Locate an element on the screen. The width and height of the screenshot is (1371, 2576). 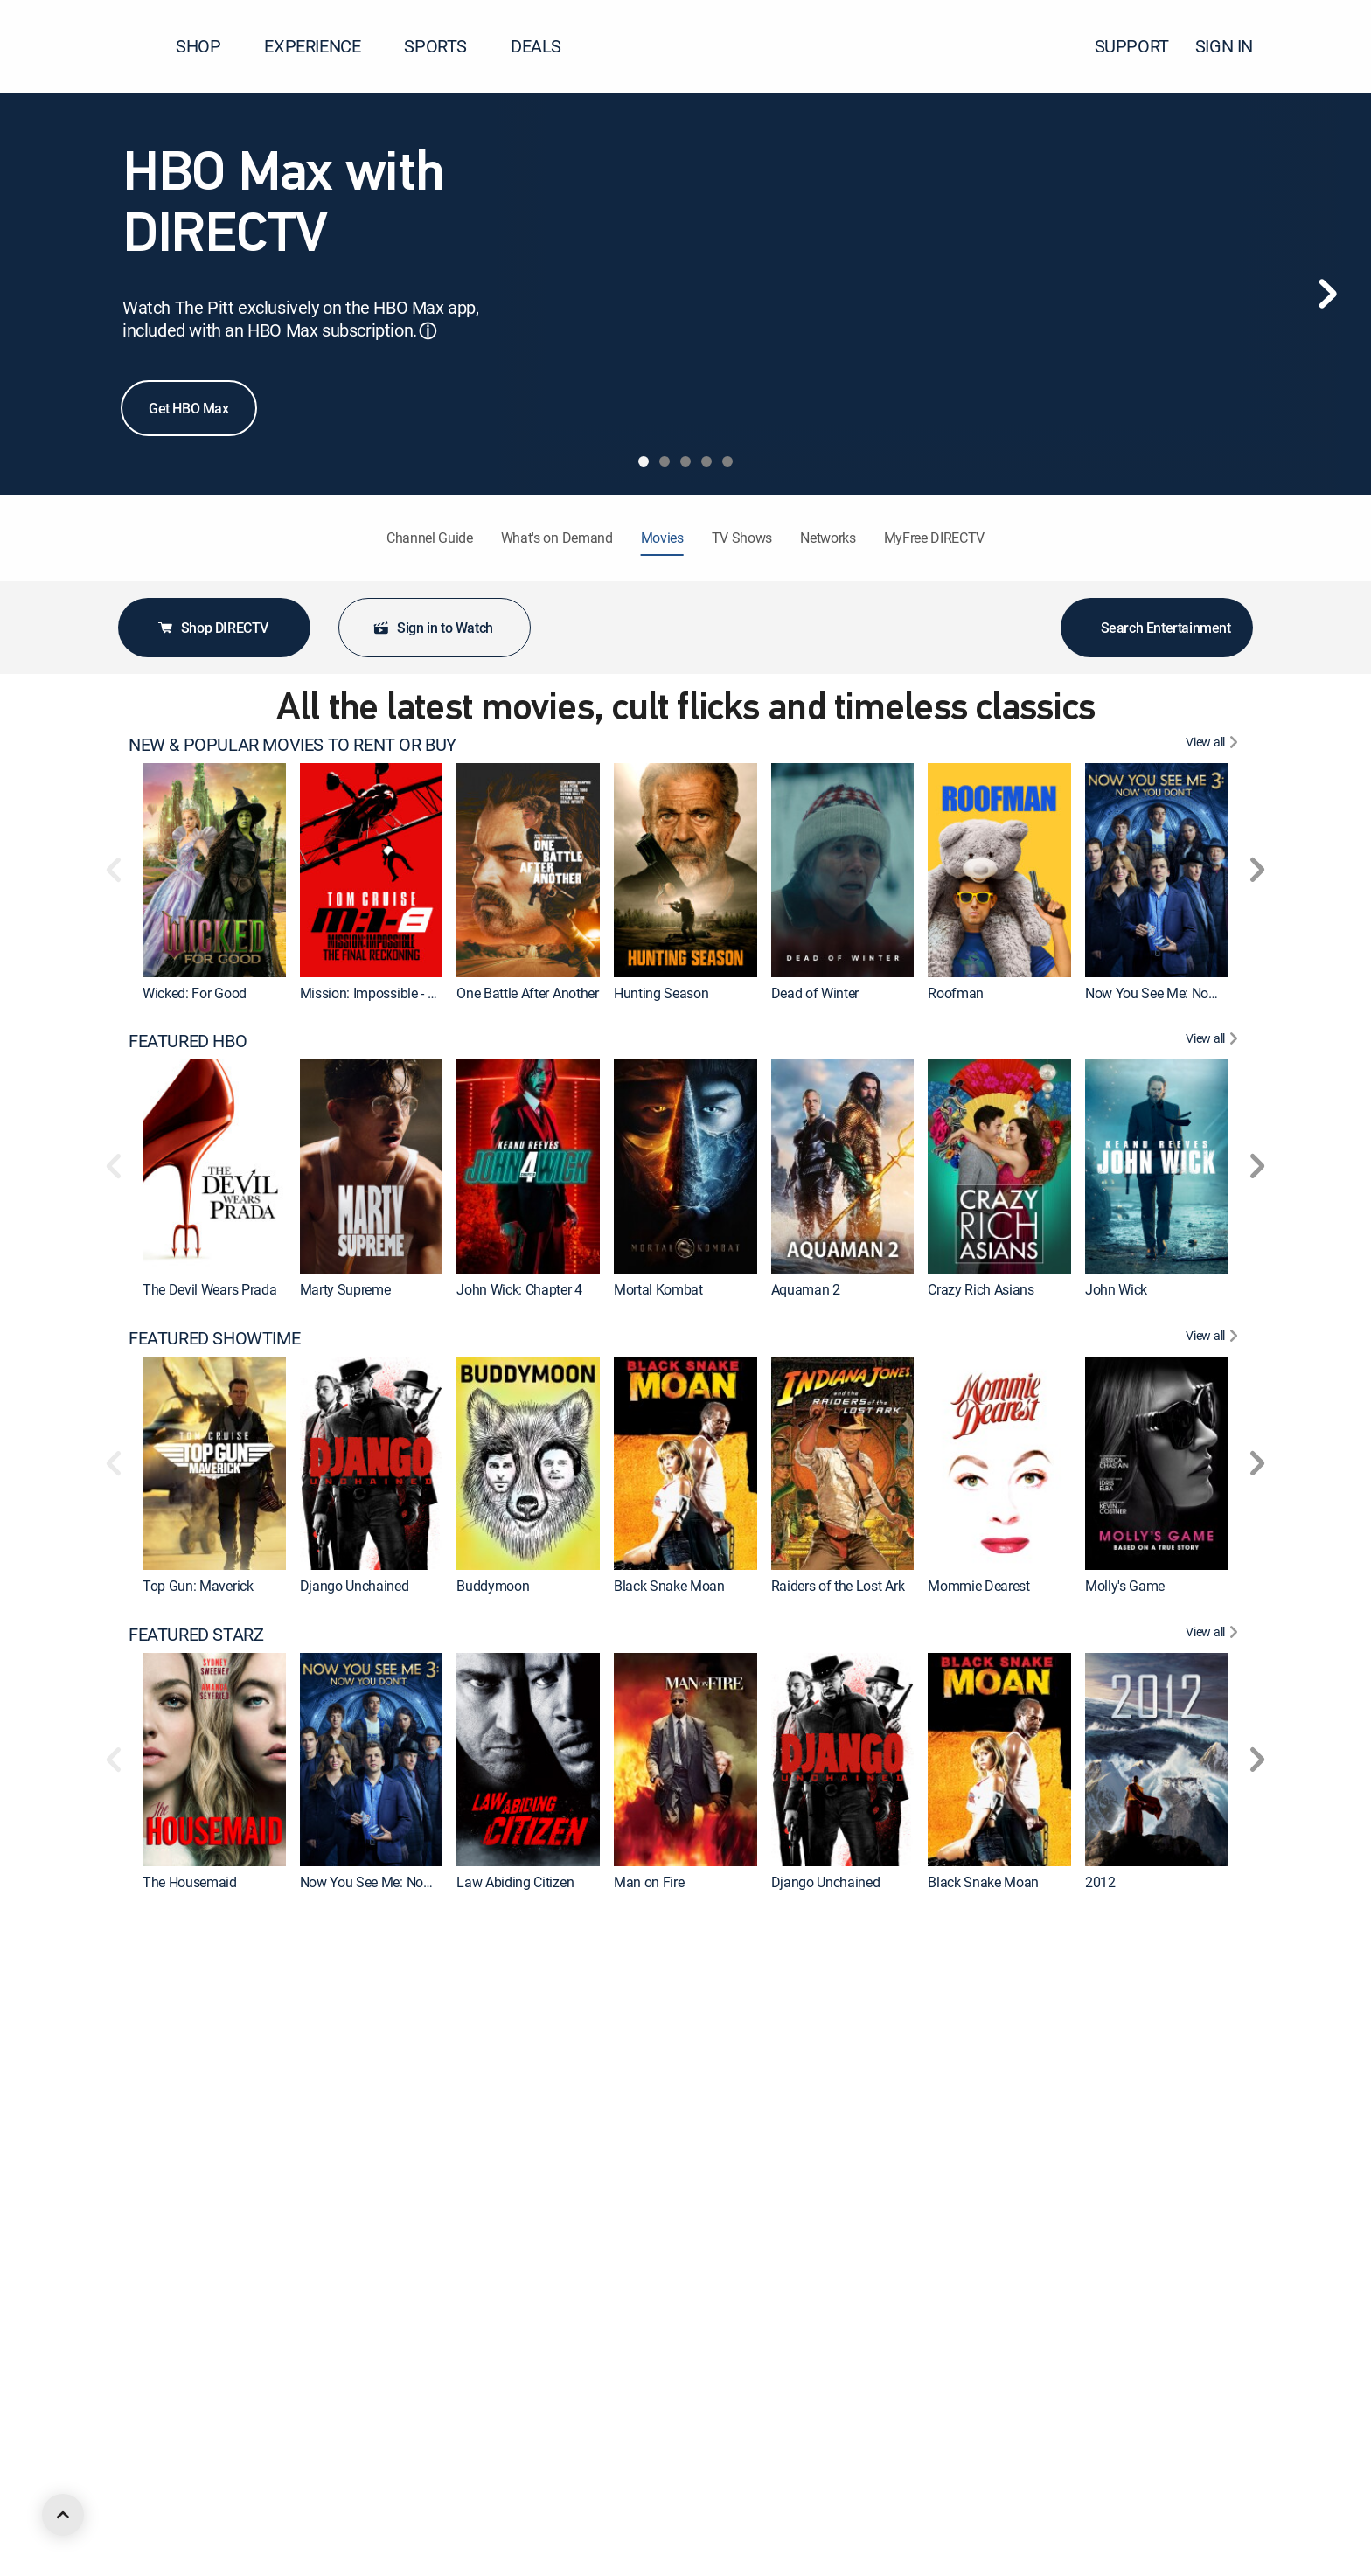
Molly's Game [link] is located at coordinates (1125, 1585).